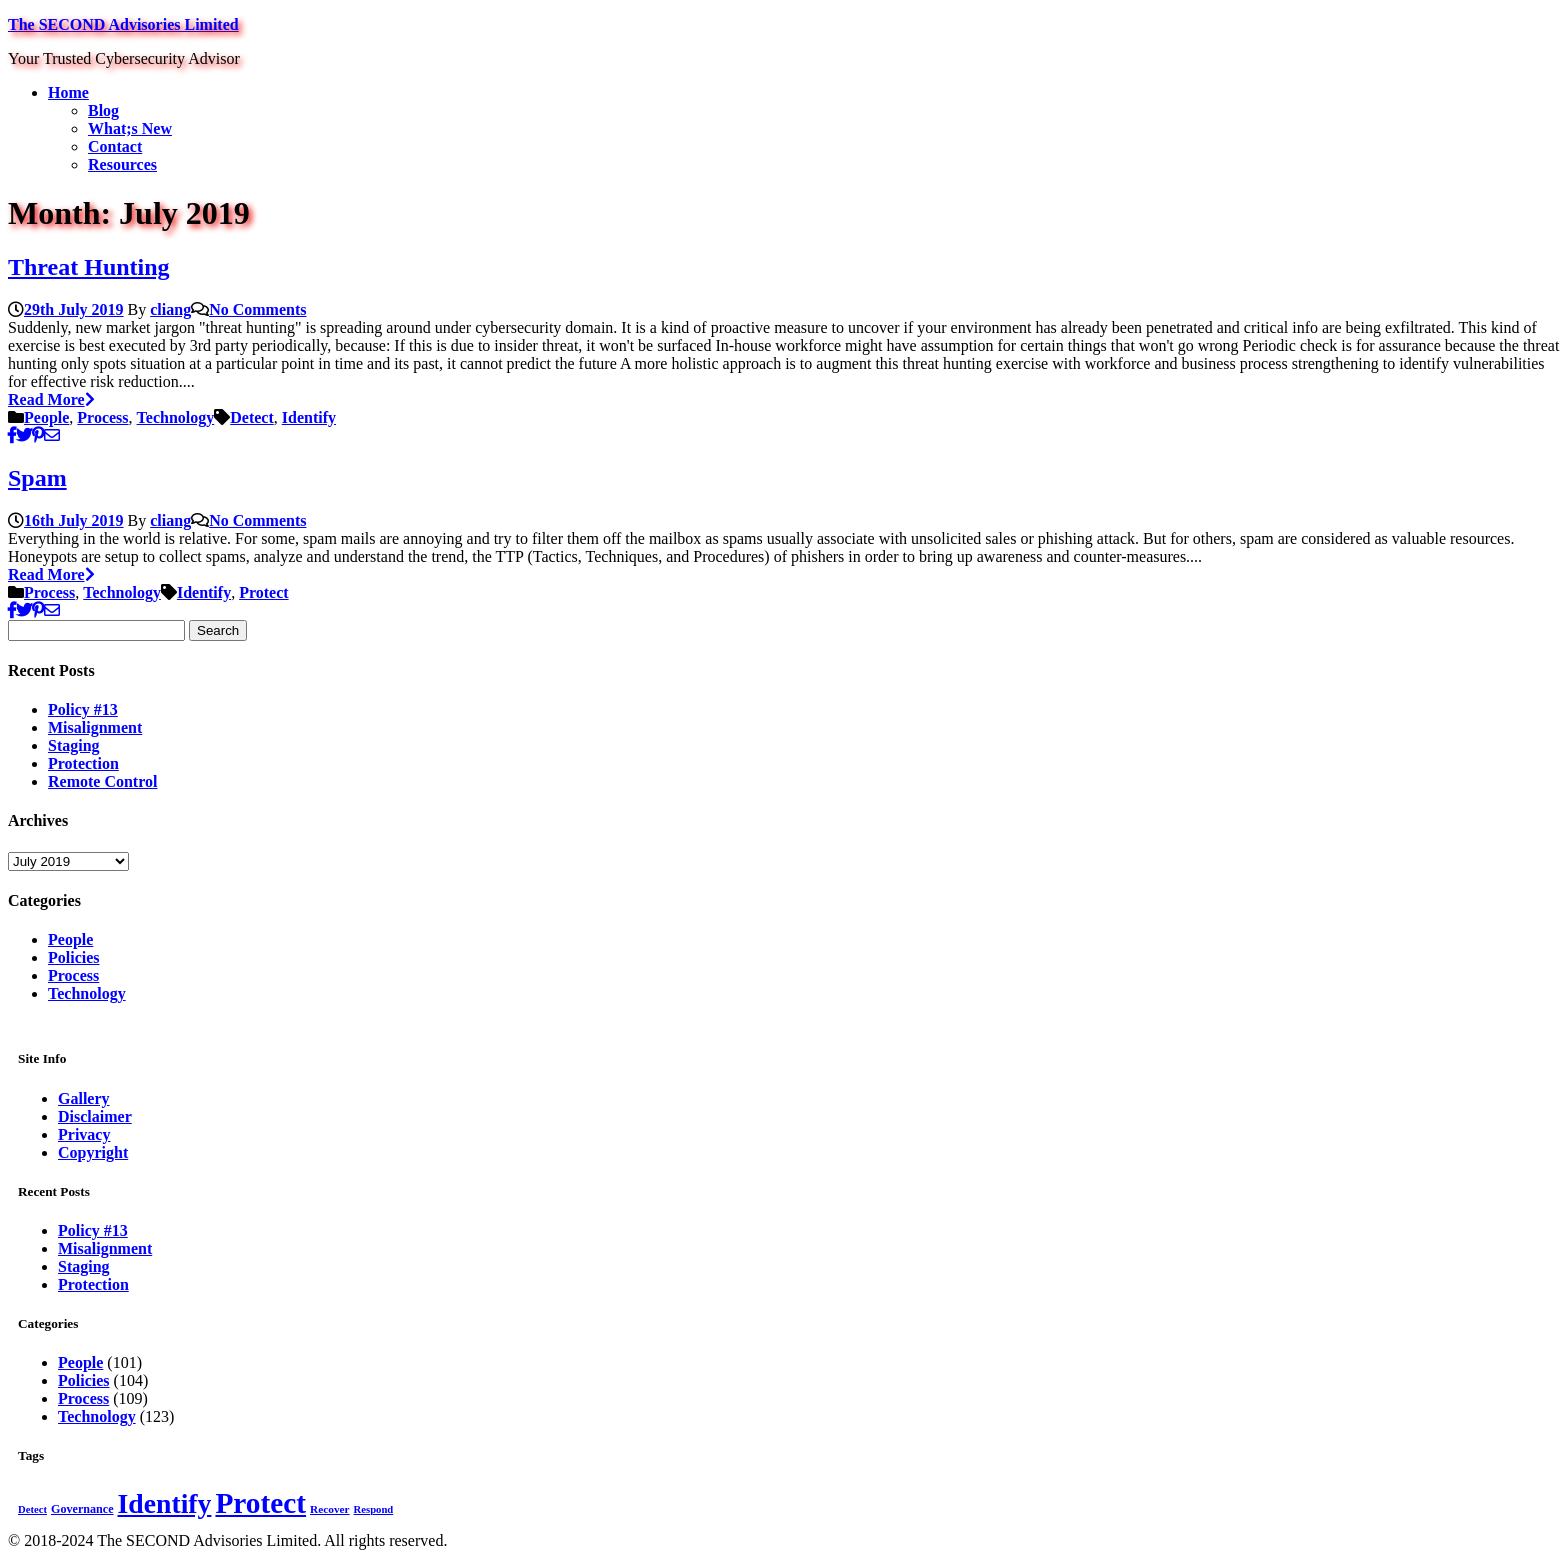 Image resolution: width=1568 pixels, height=1568 pixels. Describe the element at coordinates (84, 1134) in the screenshot. I see `Privacy` at that location.